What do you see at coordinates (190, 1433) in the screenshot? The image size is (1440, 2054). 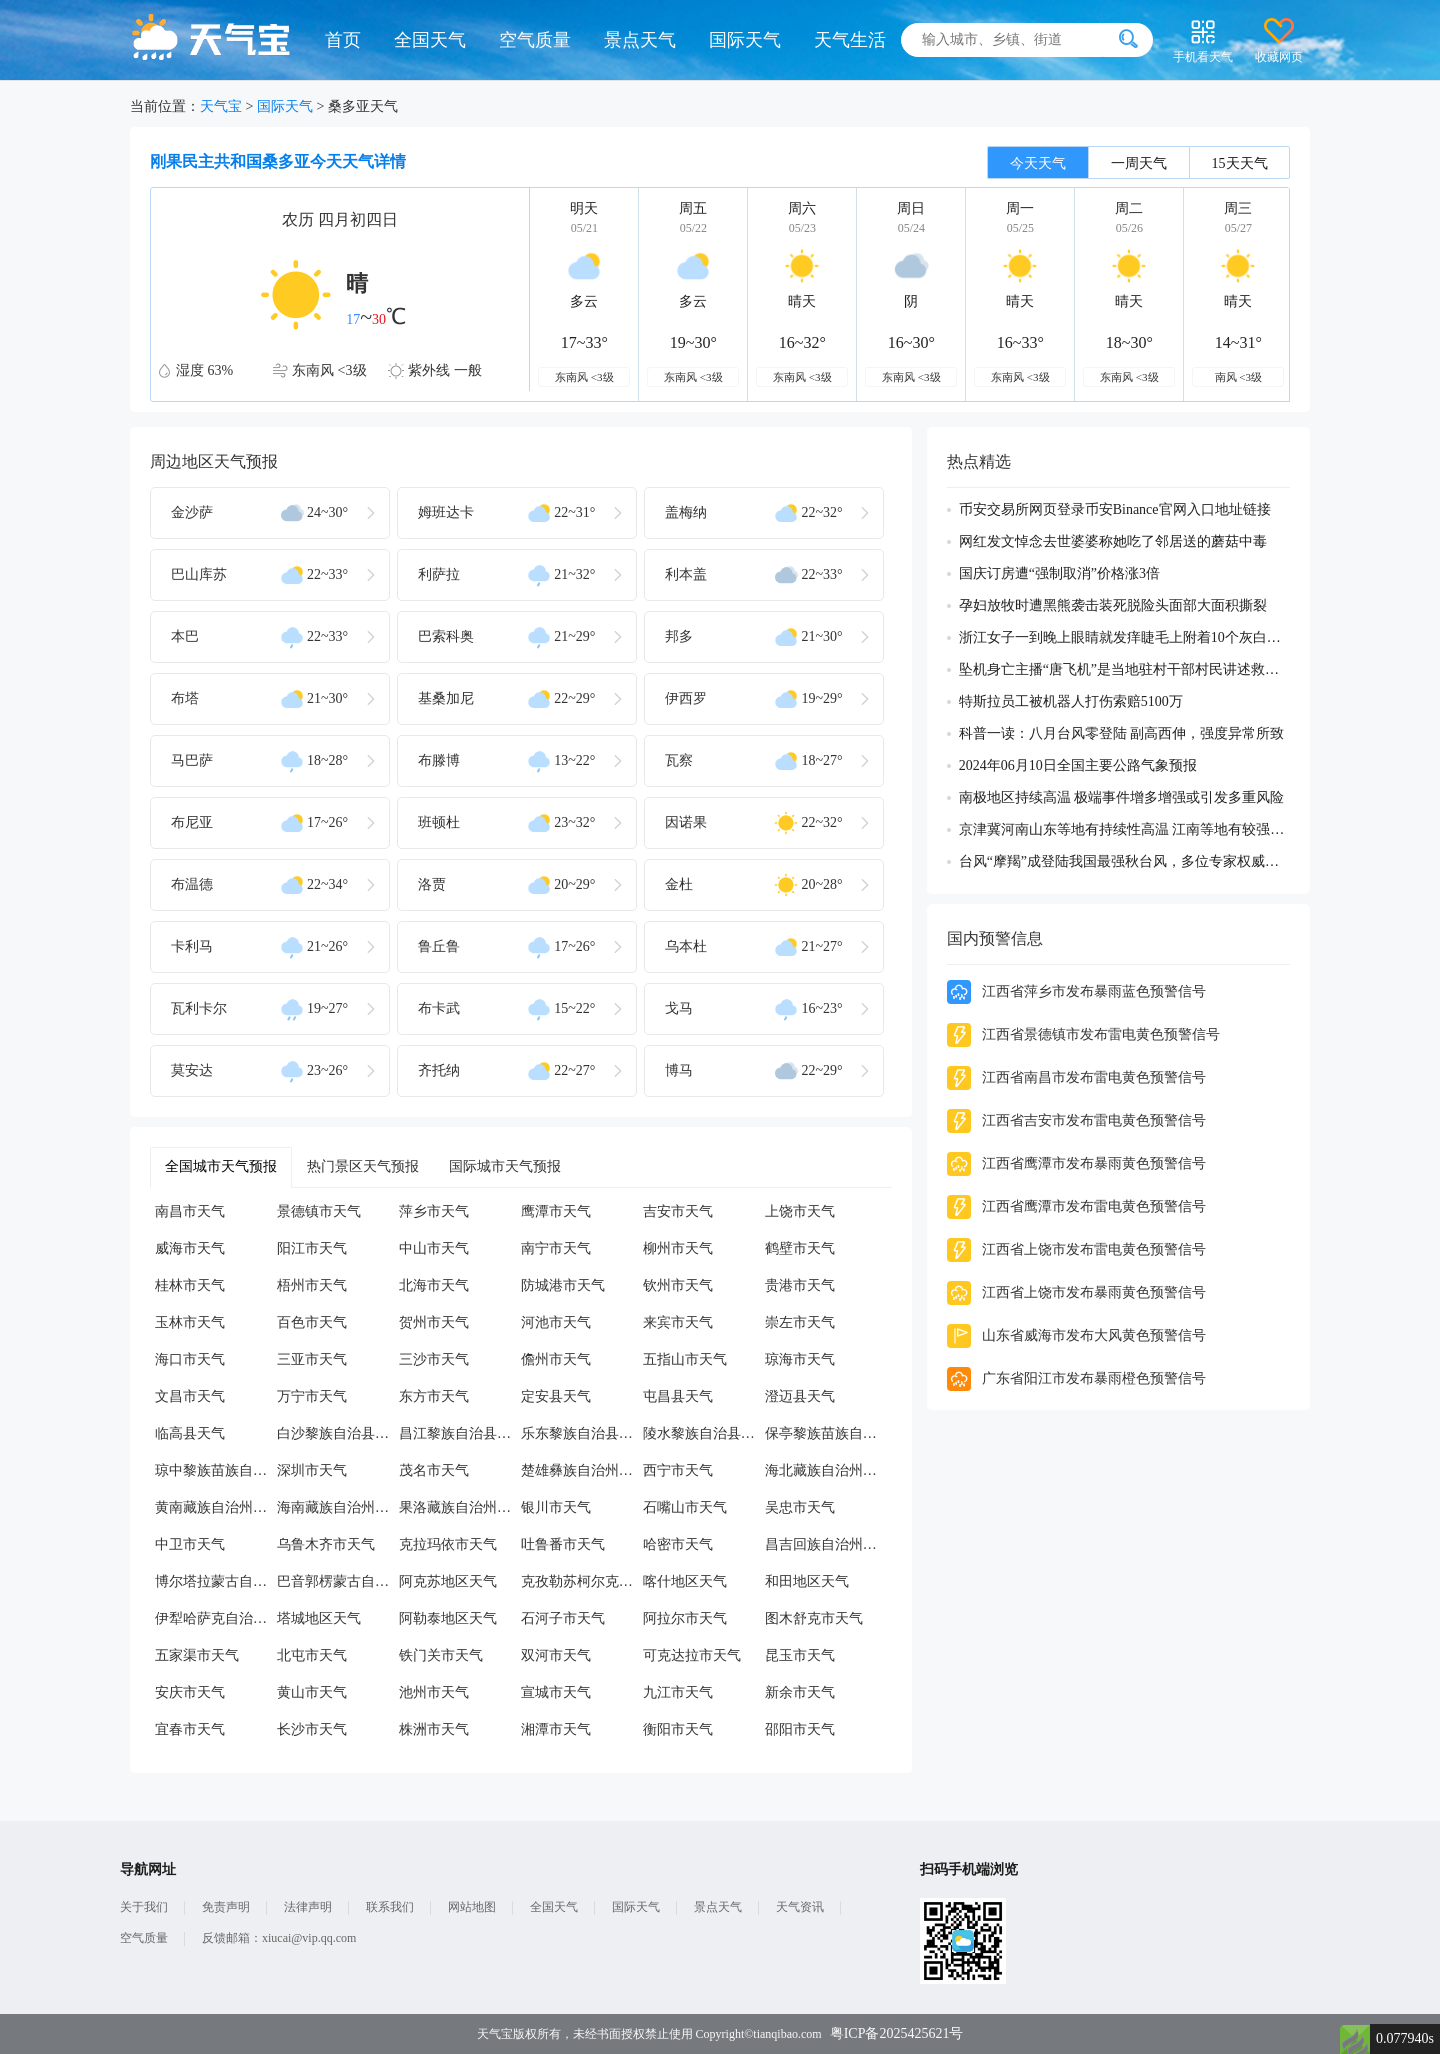 I see `临高县天气` at bounding box center [190, 1433].